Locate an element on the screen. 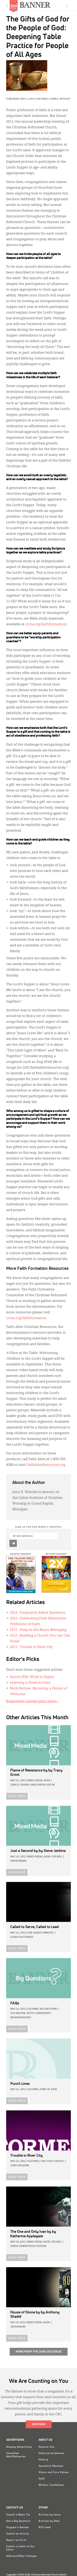 This screenshot has height=2576, width=77. Articles by Date is located at coordinates (49, 2521).